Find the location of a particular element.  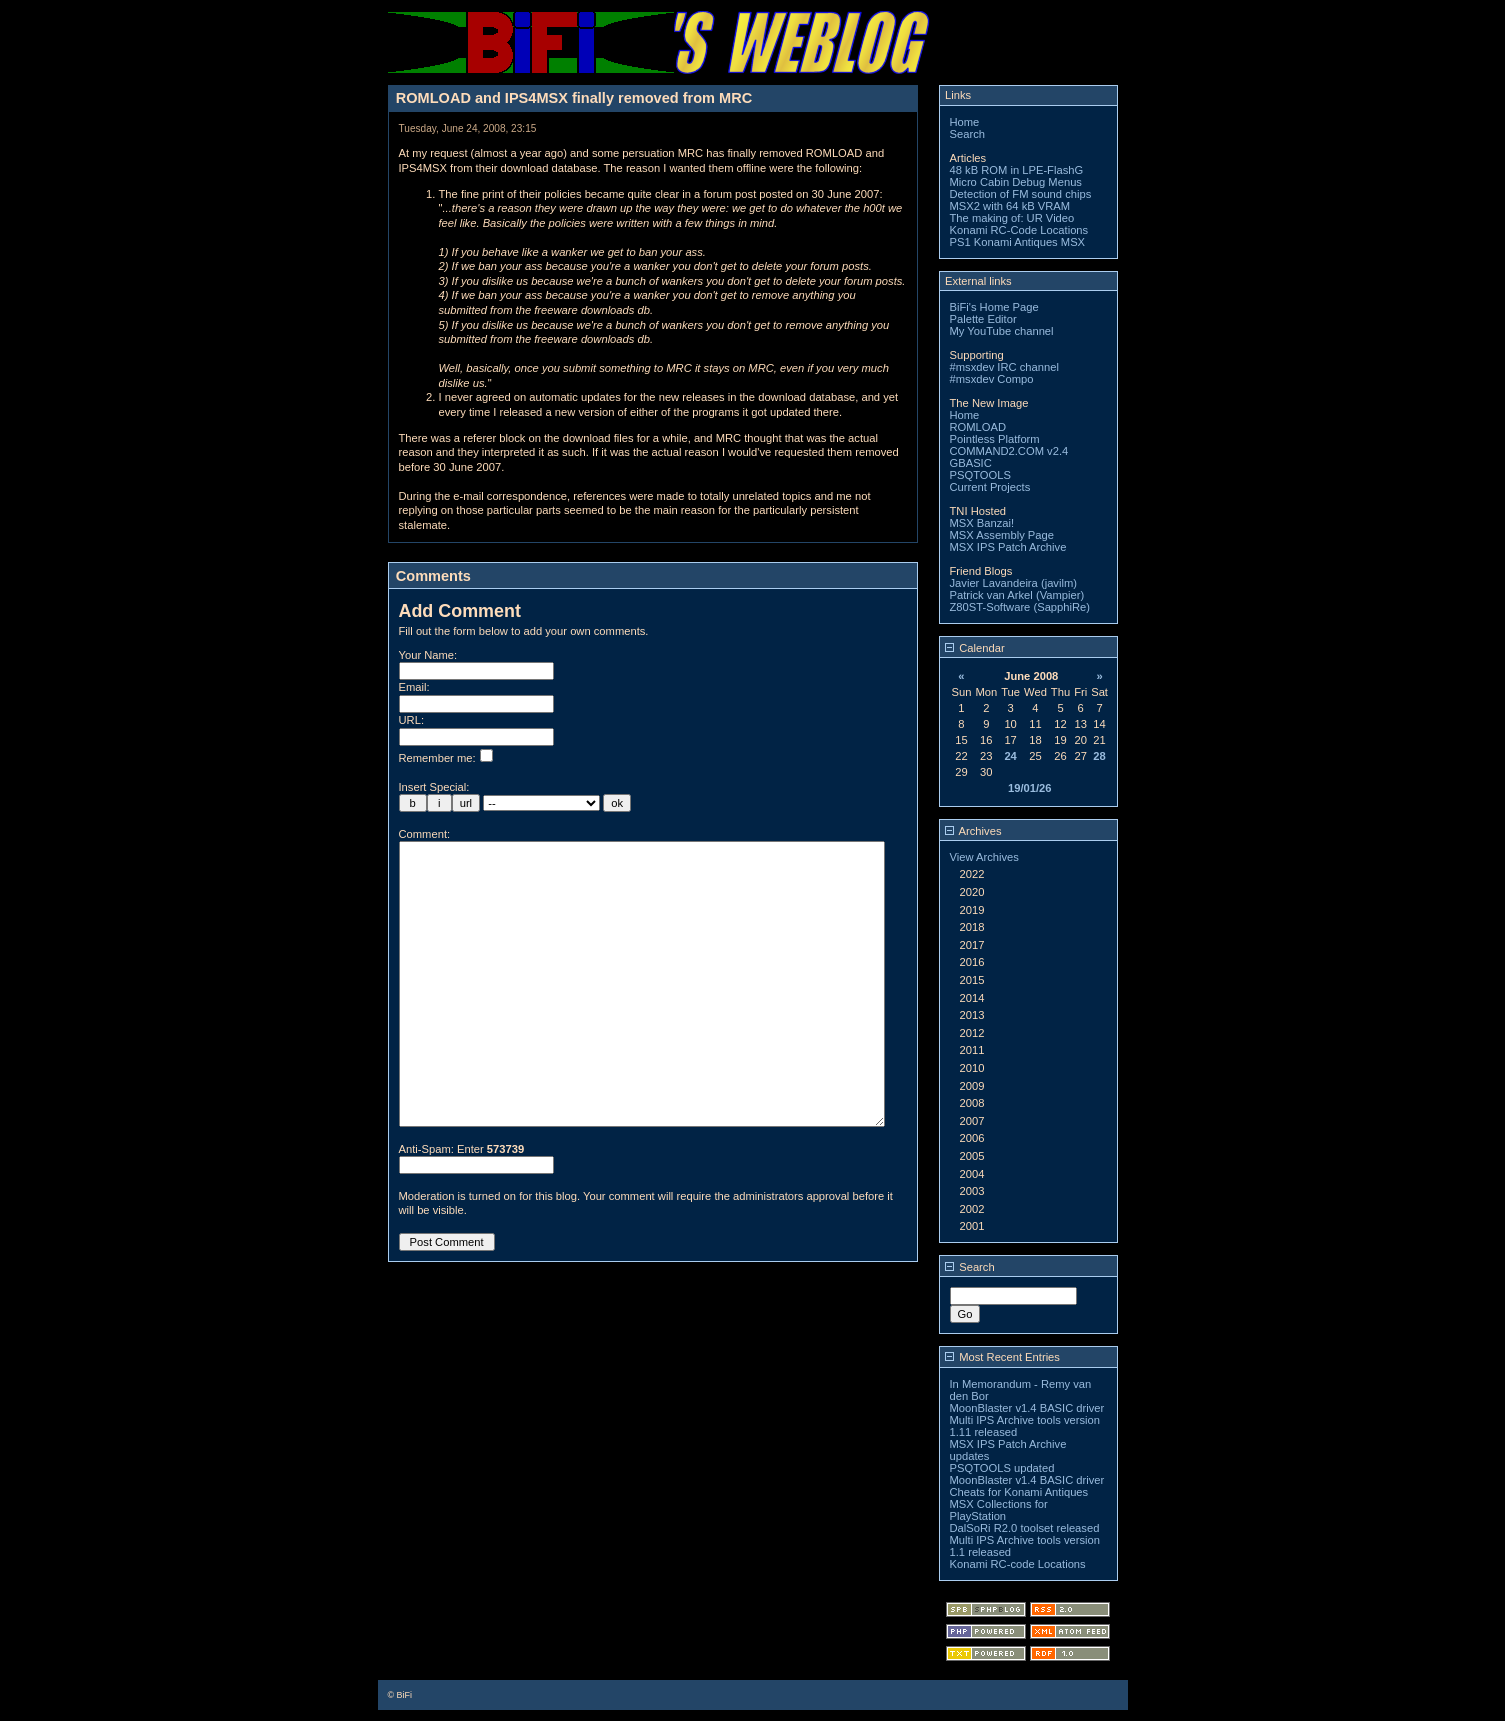

MSX Banzai! is located at coordinates (982, 523).